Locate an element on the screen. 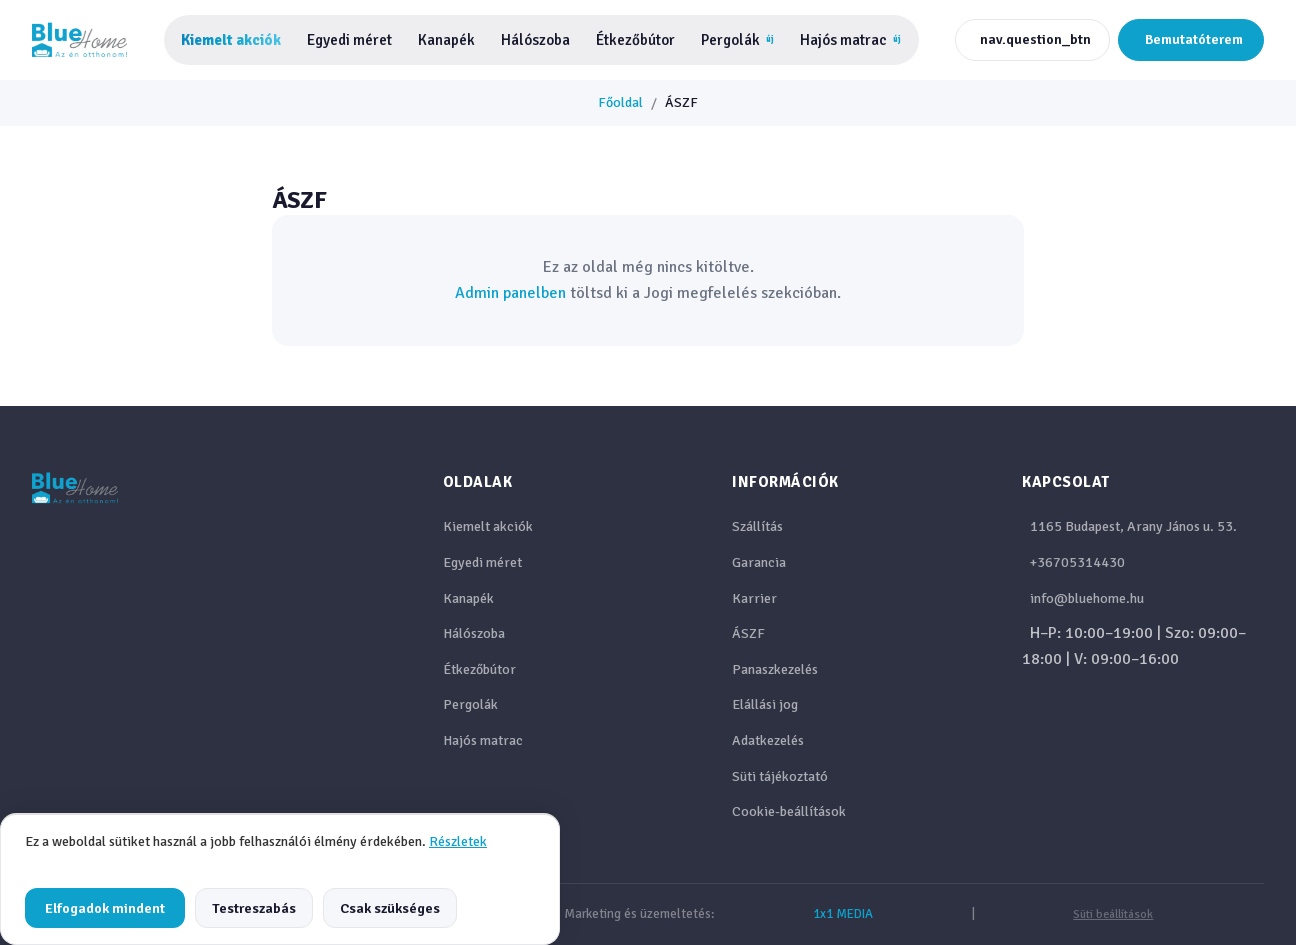 The width and height of the screenshot is (1296, 945). Süti beállítások is located at coordinates (1113, 914).